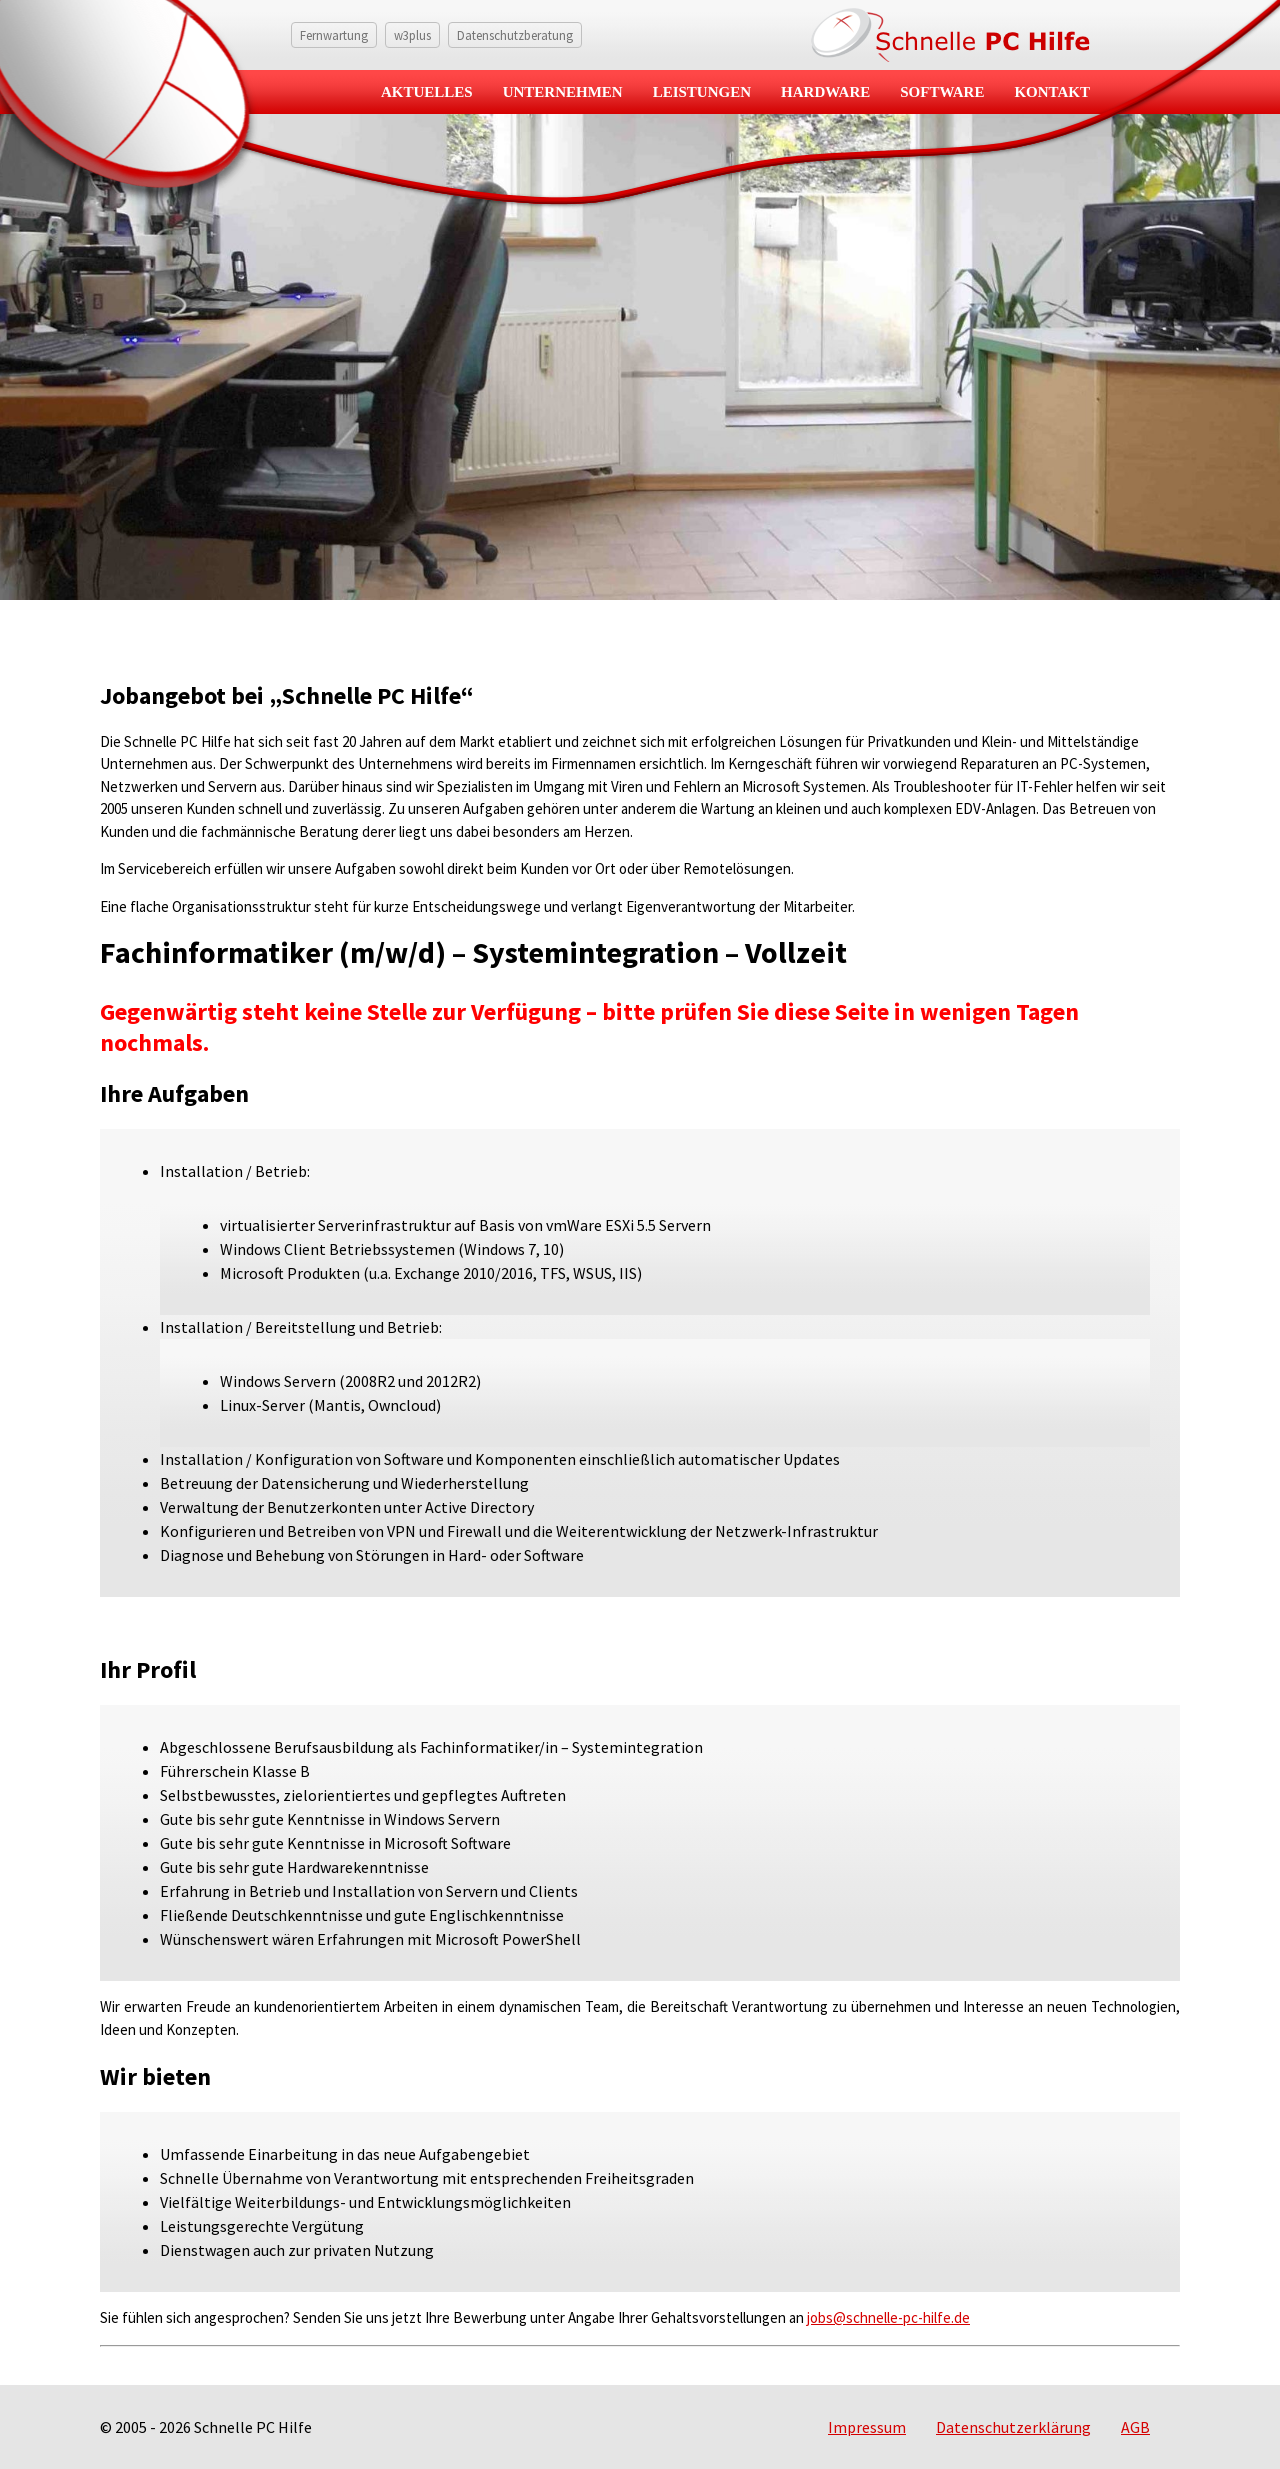 This screenshot has height=2469, width=1280. Describe the element at coordinates (942, 92) in the screenshot. I see `Software` at that location.